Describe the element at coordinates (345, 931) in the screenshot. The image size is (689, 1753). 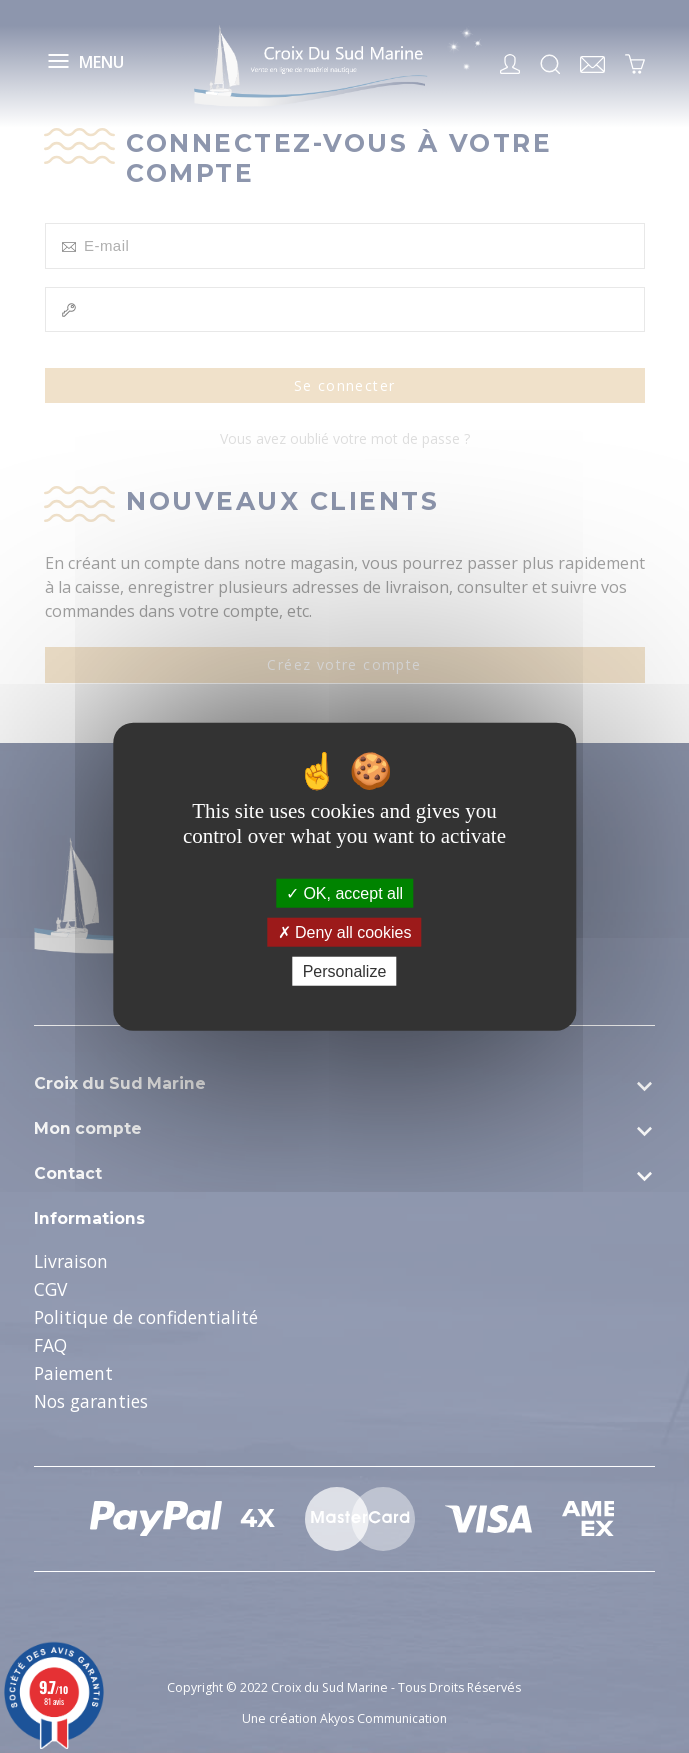
I see `Deny all cookies` at that location.